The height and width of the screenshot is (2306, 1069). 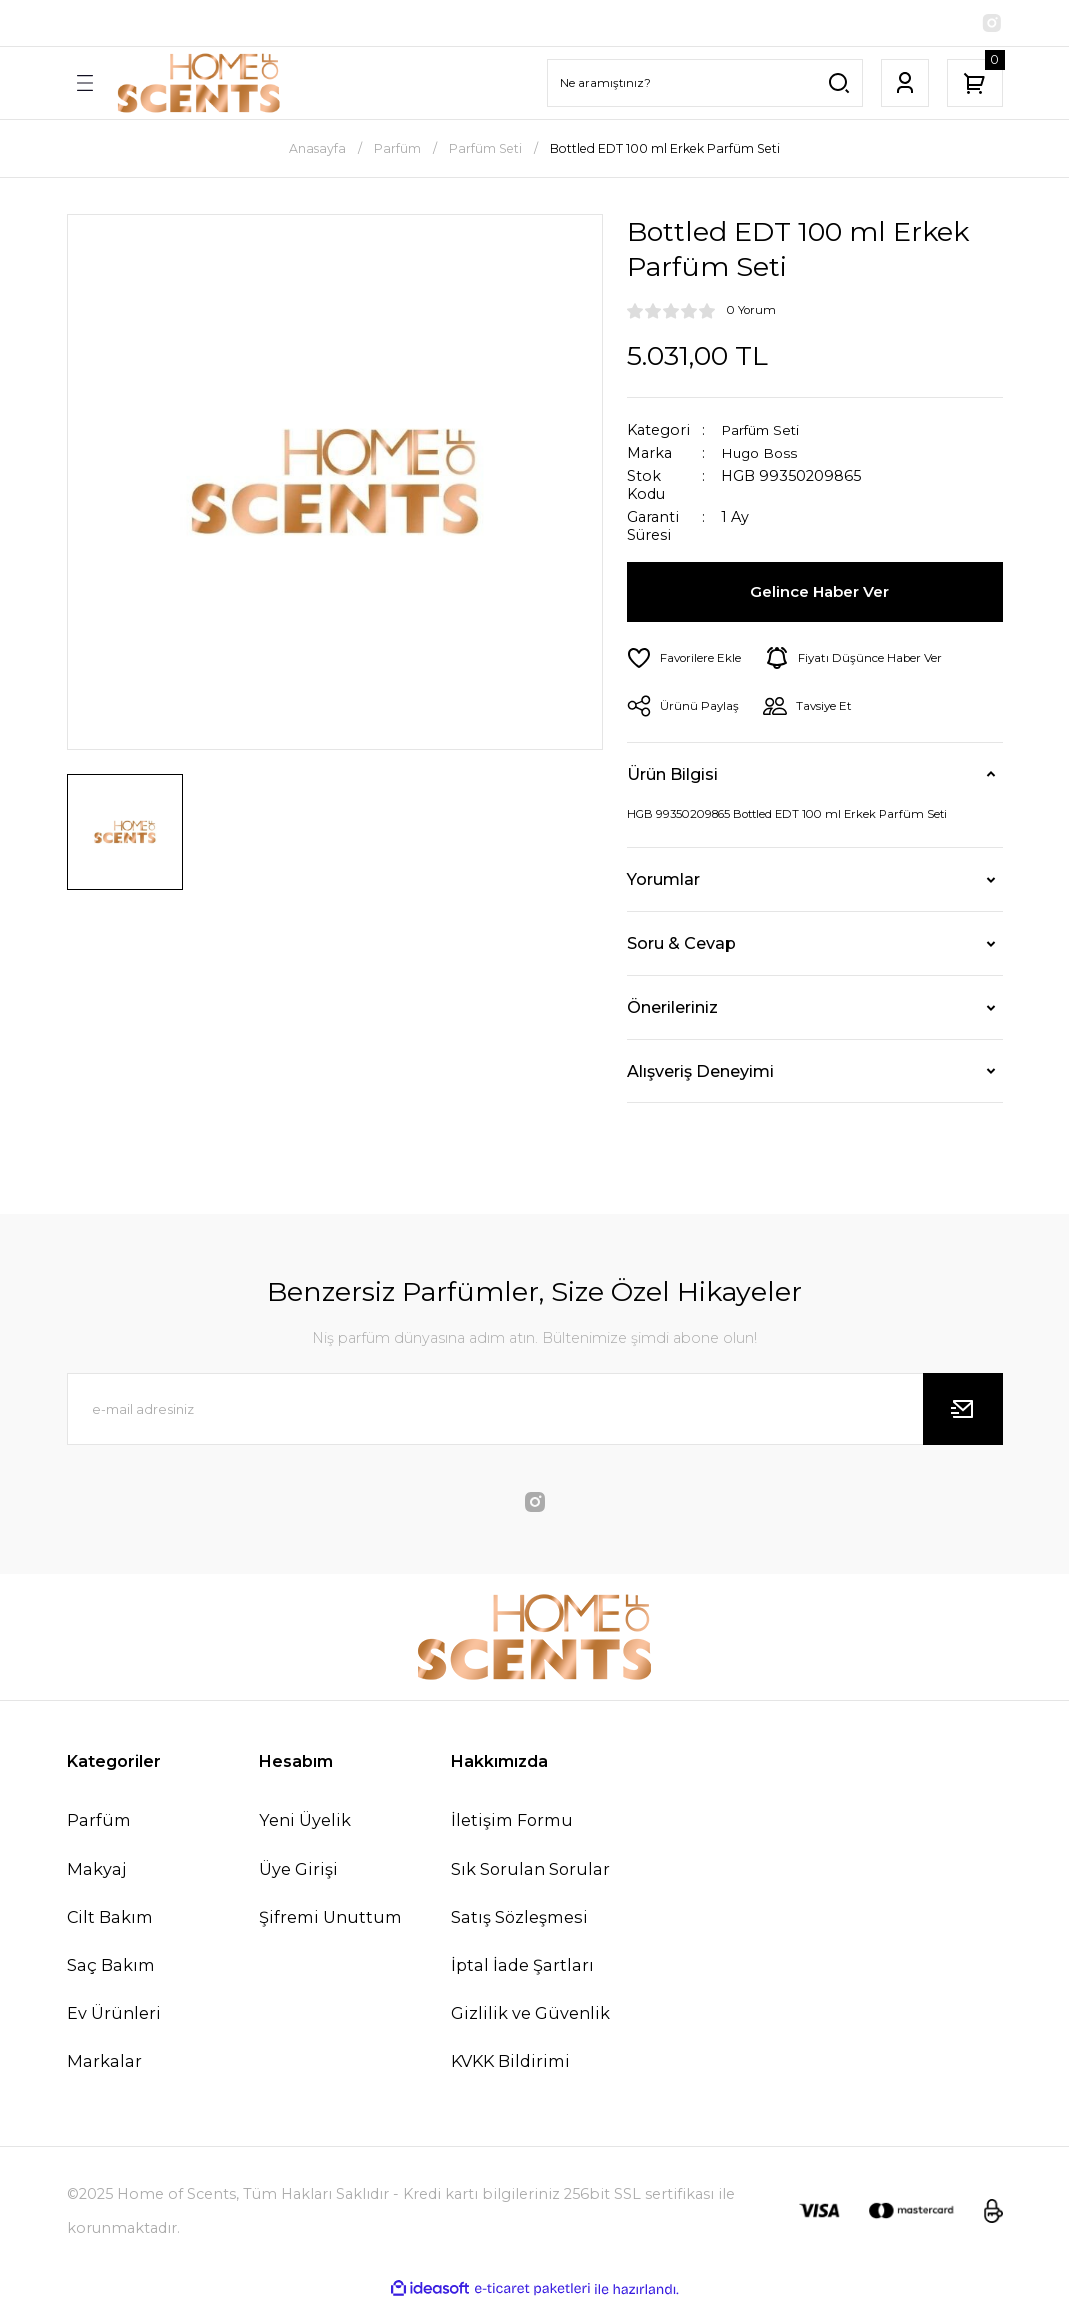 What do you see at coordinates (512, 1823) in the screenshot?
I see `İletişim Formu` at bounding box center [512, 1823].